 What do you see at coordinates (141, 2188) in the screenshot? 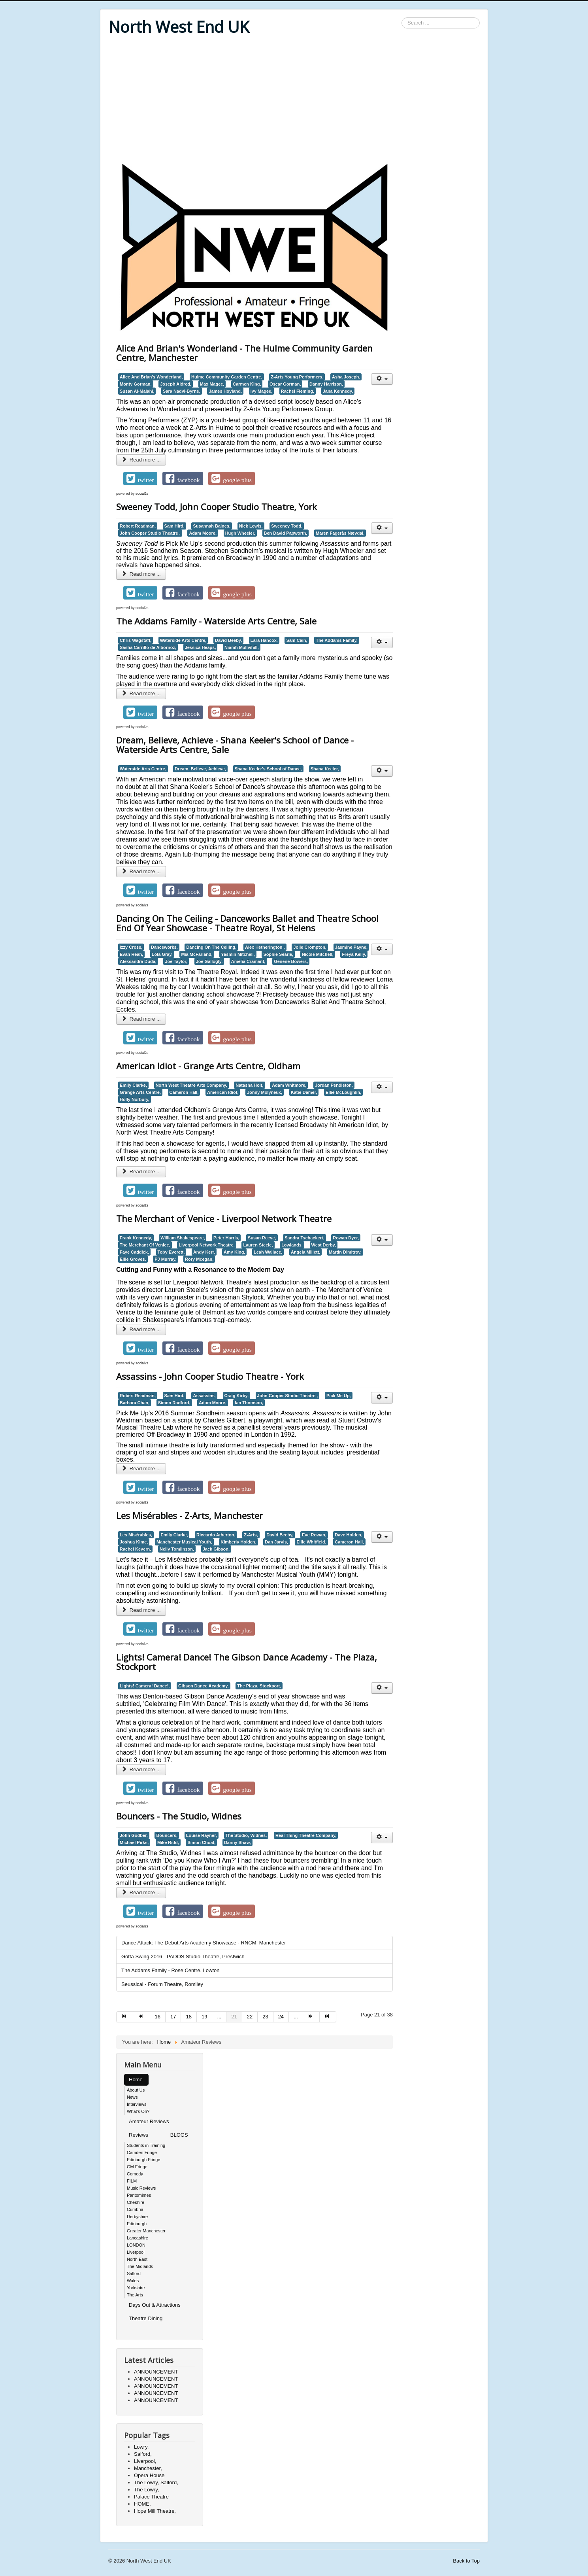
I see `Music Reviews` at bounding box center [141, 2188].